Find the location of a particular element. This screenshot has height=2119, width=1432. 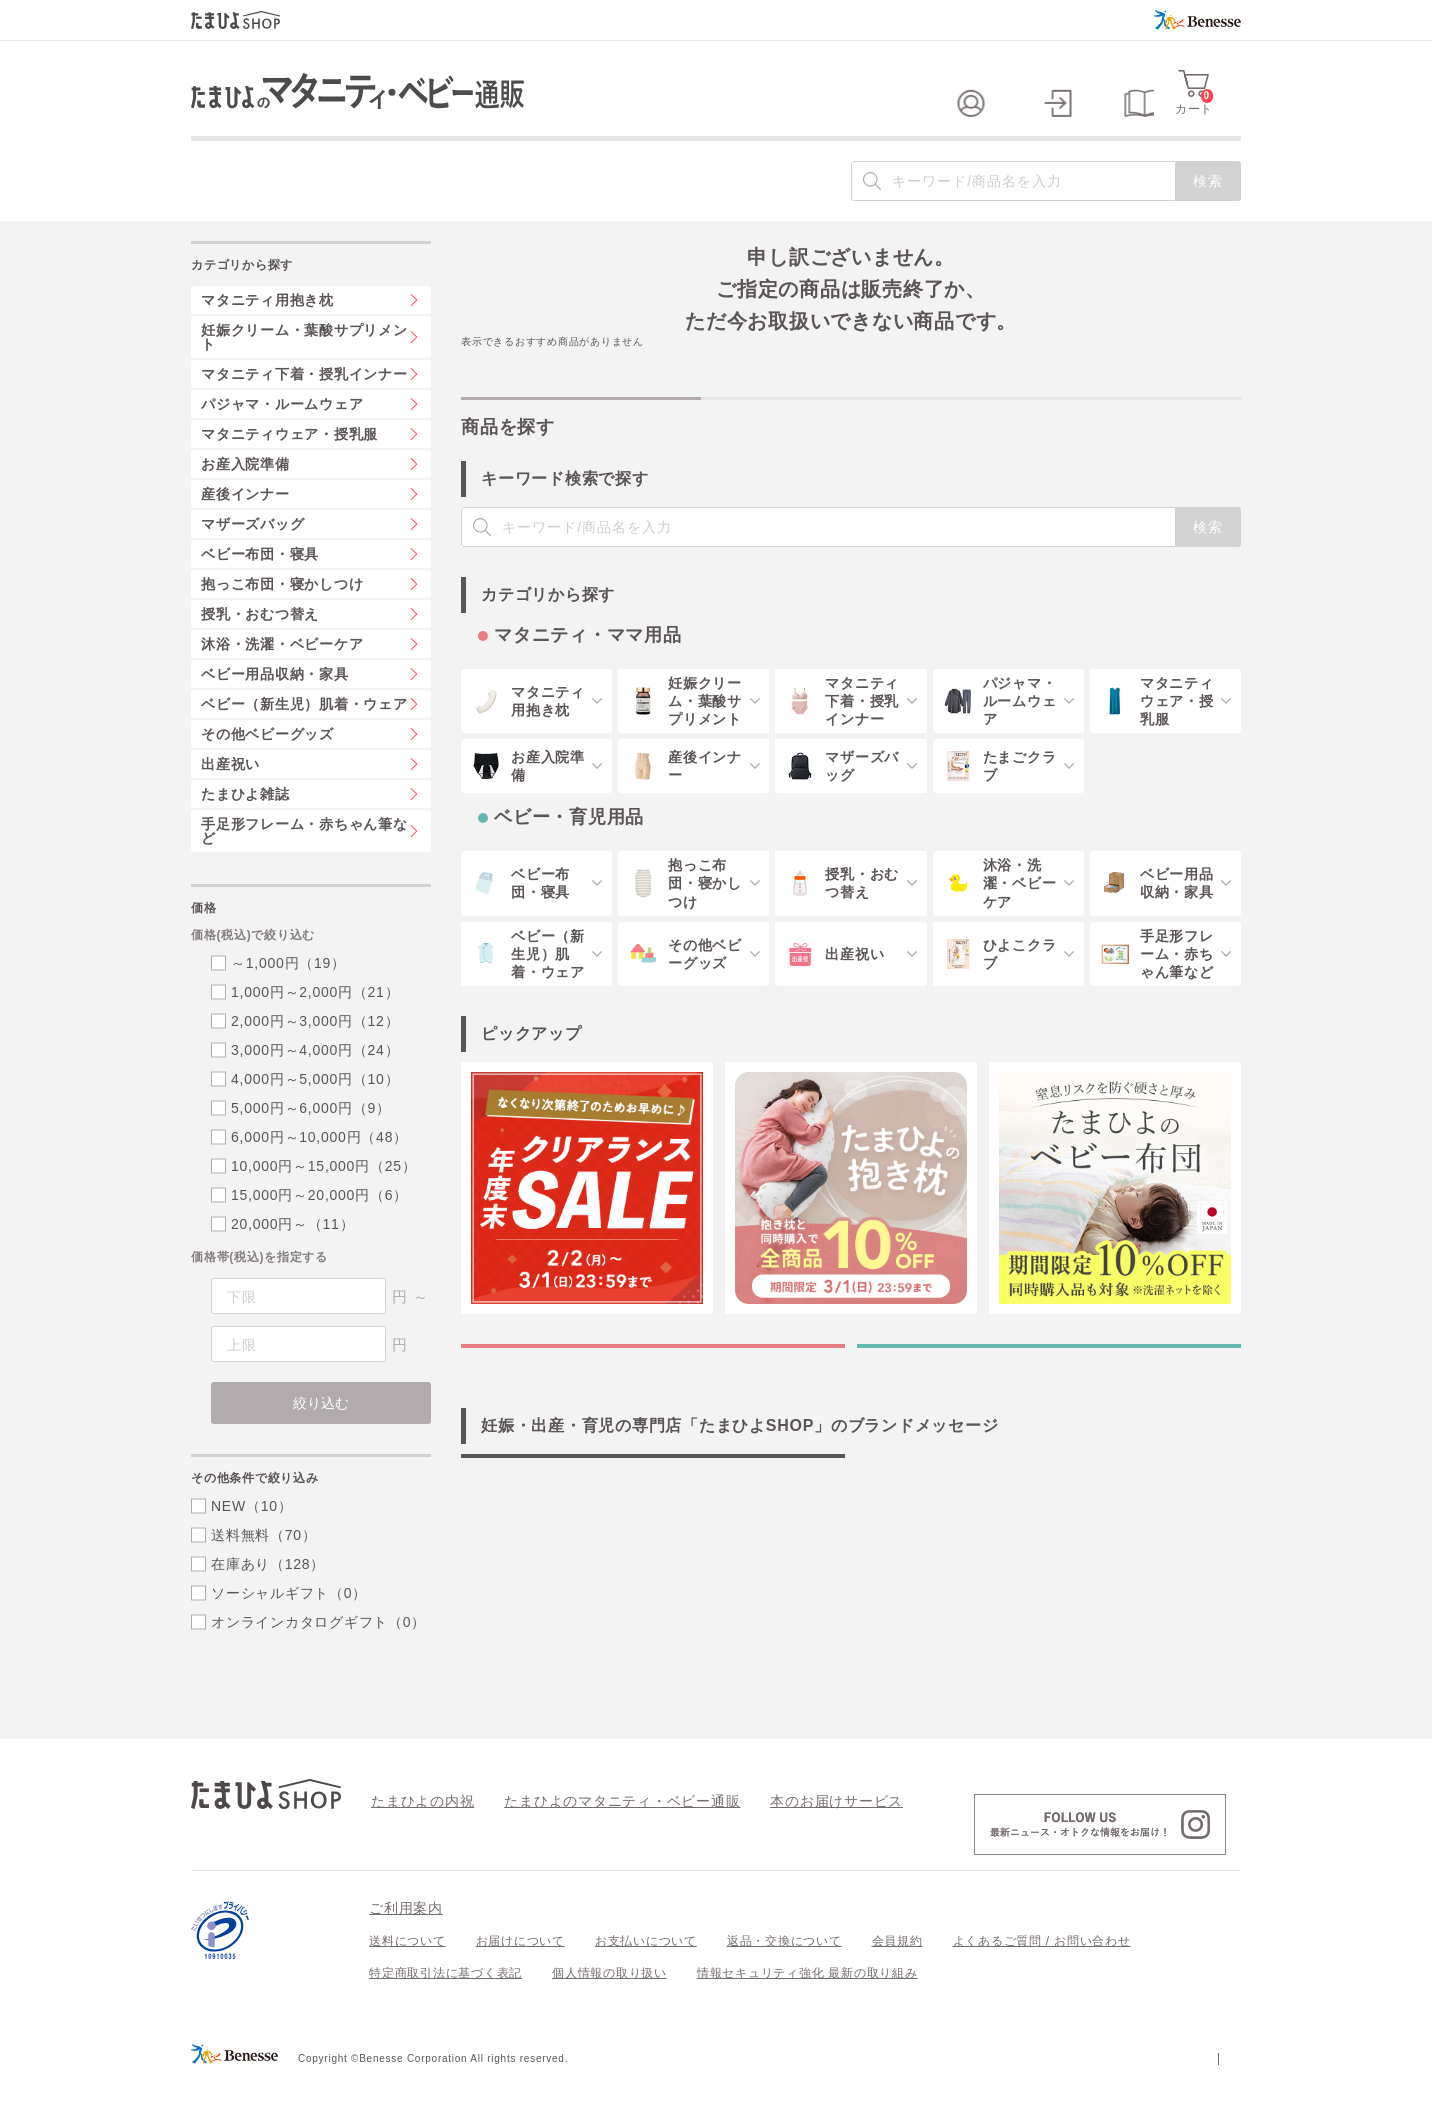

パジャマ・ルームウェア is located at coordinates (282, 444).